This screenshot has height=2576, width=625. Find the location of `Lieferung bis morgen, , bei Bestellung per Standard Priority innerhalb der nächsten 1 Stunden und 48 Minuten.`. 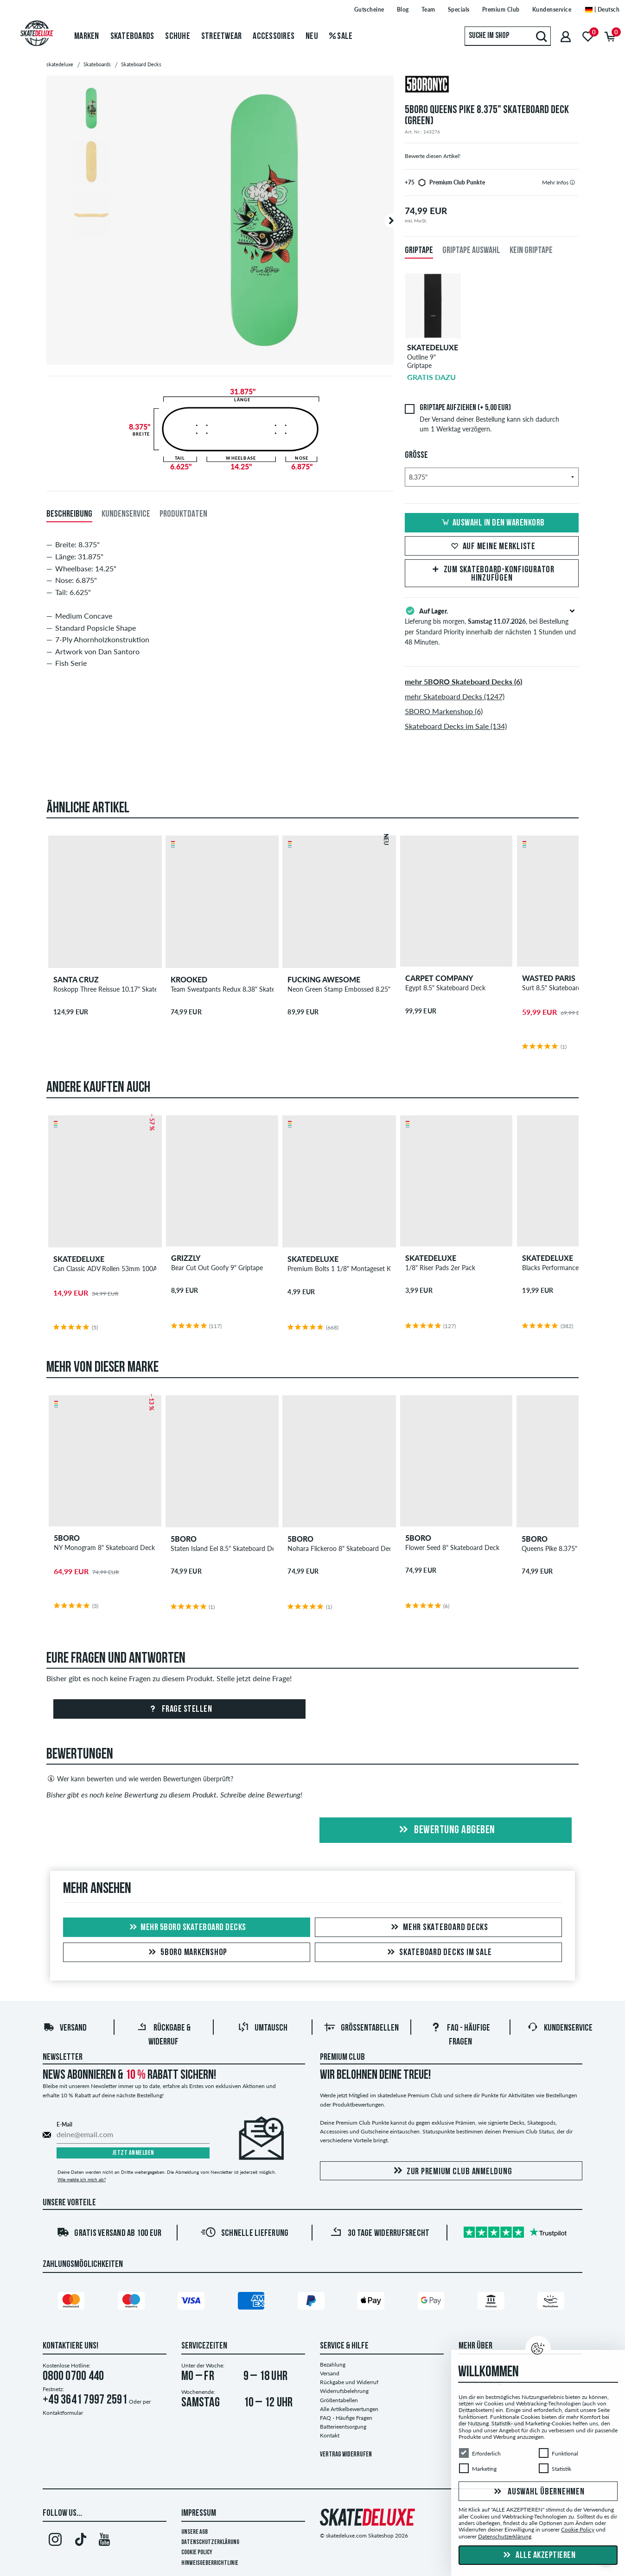

Lieferung bis morgen, , bei Bestellung per Standard Priority innerhalb der nächsten 1 Stunden und 48 Minuten. is located at coordinates (492, 625).